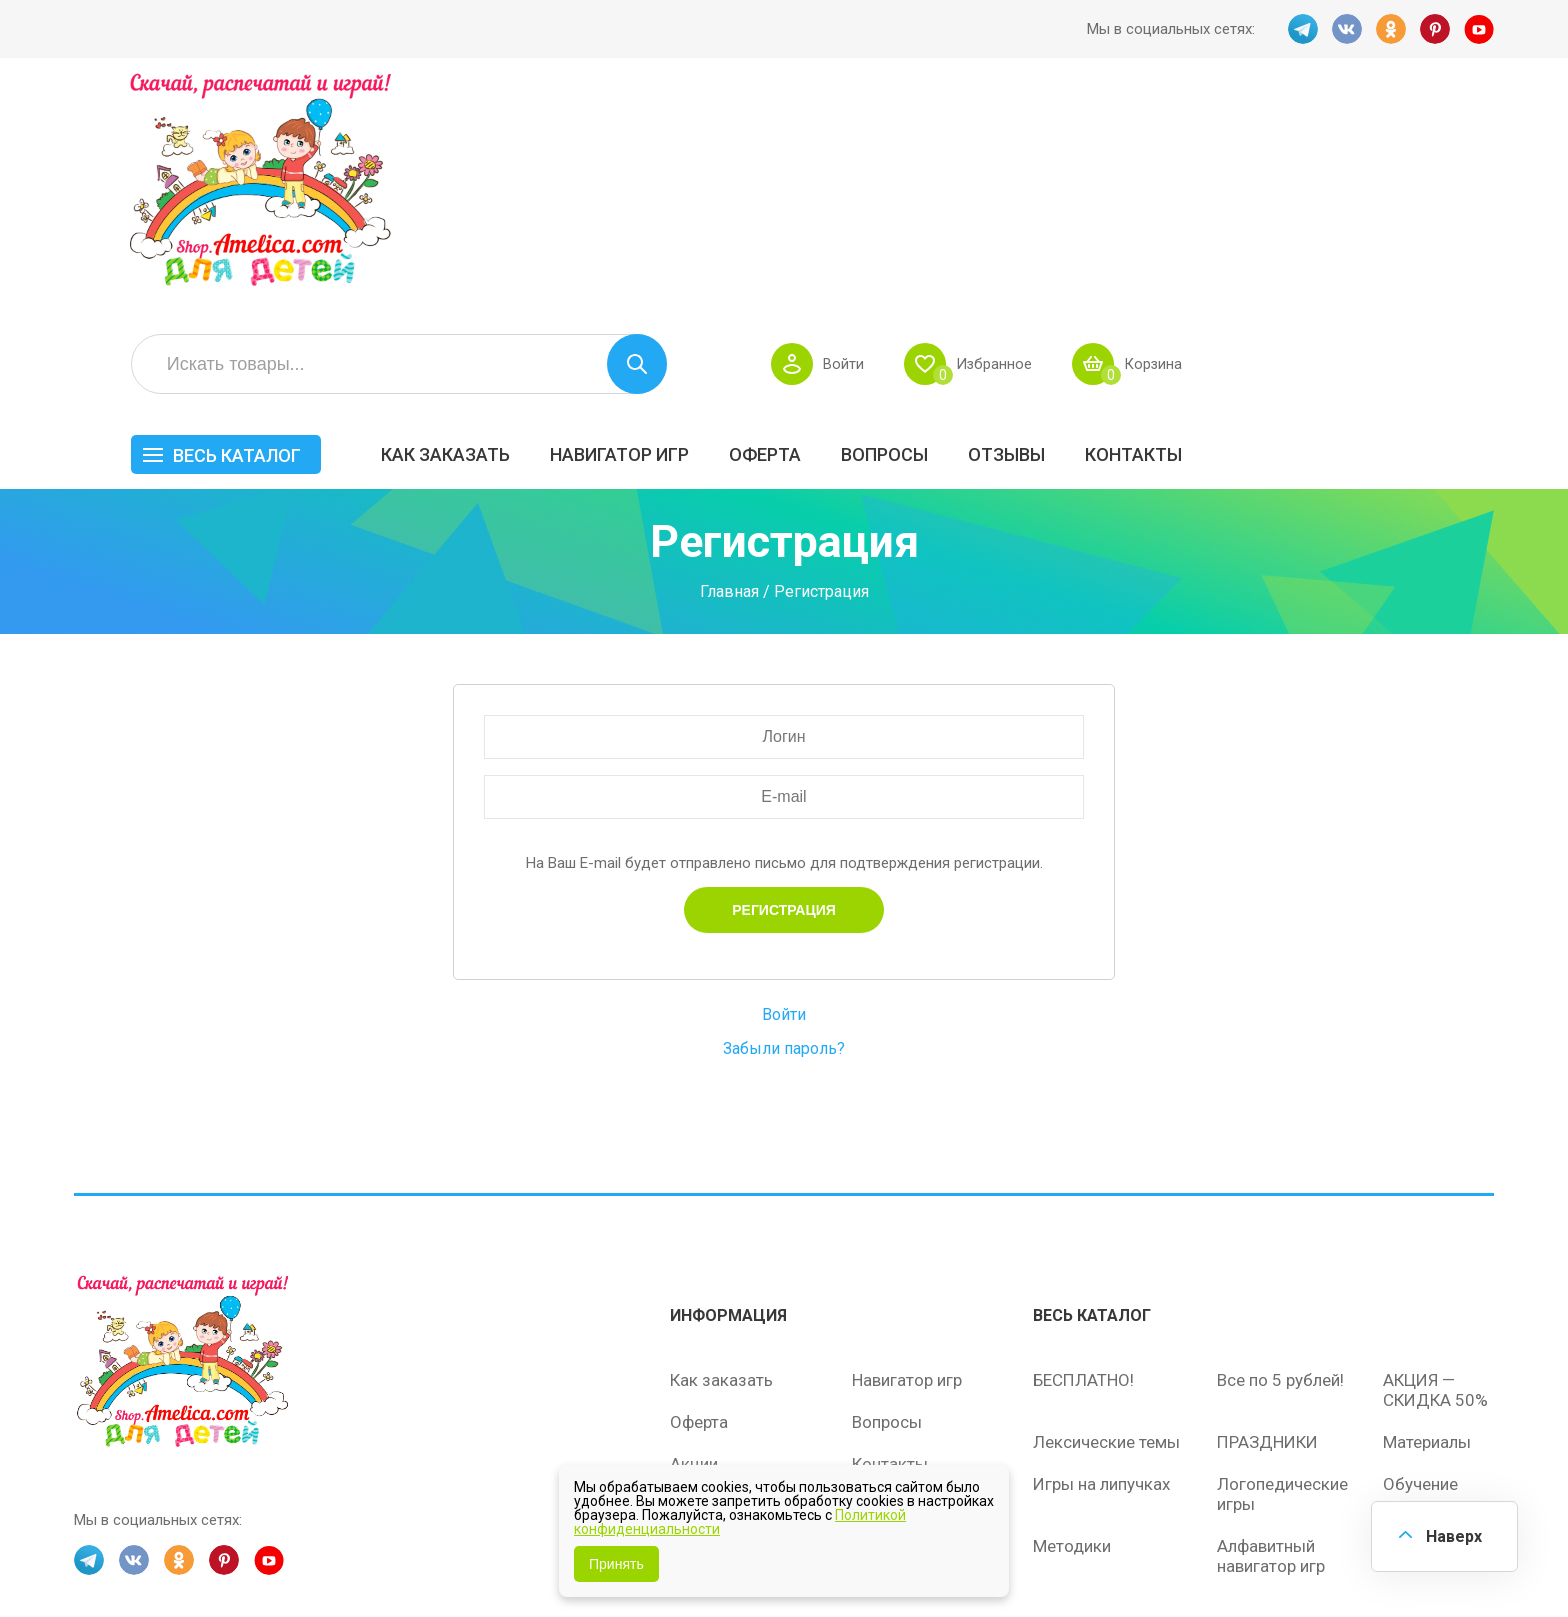 This screenshot has width=1568, height=1617. Describe the element at coordinates (1106, 1236) in the screenshot. I see `Лексические темы` at that location.